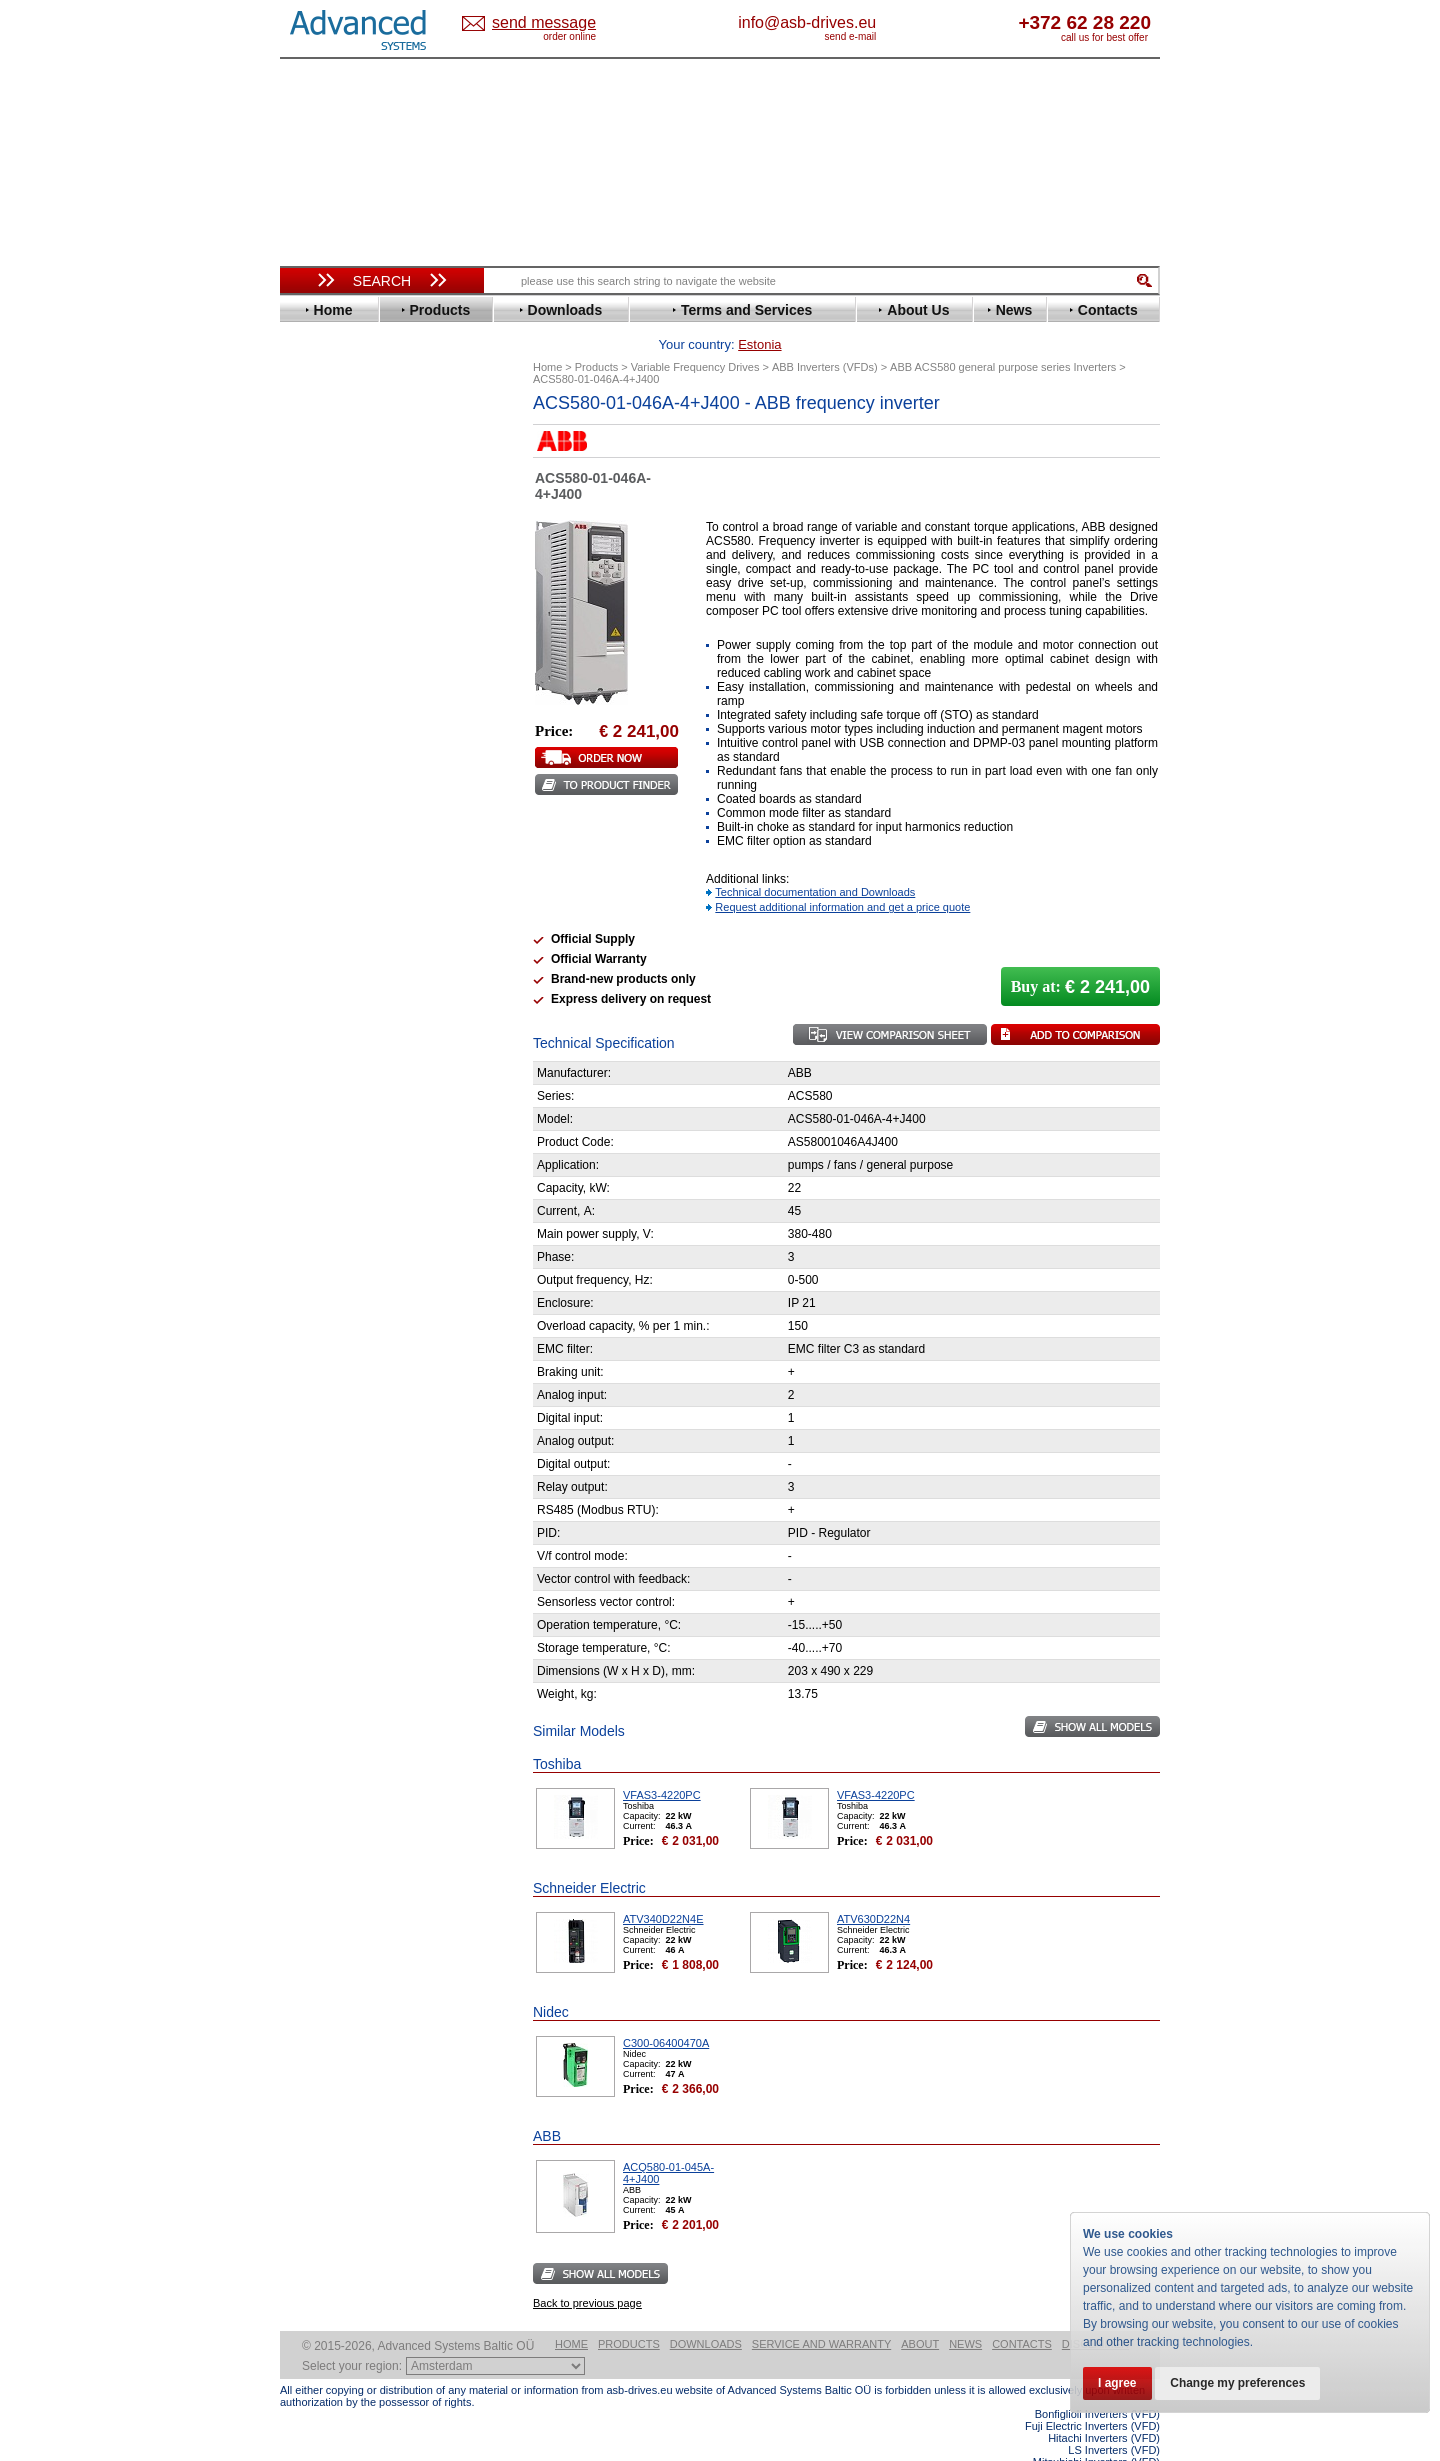  Describe the element at coordinates (1242, 2383) in the screenshot. I see `Change my preferences` at that location.